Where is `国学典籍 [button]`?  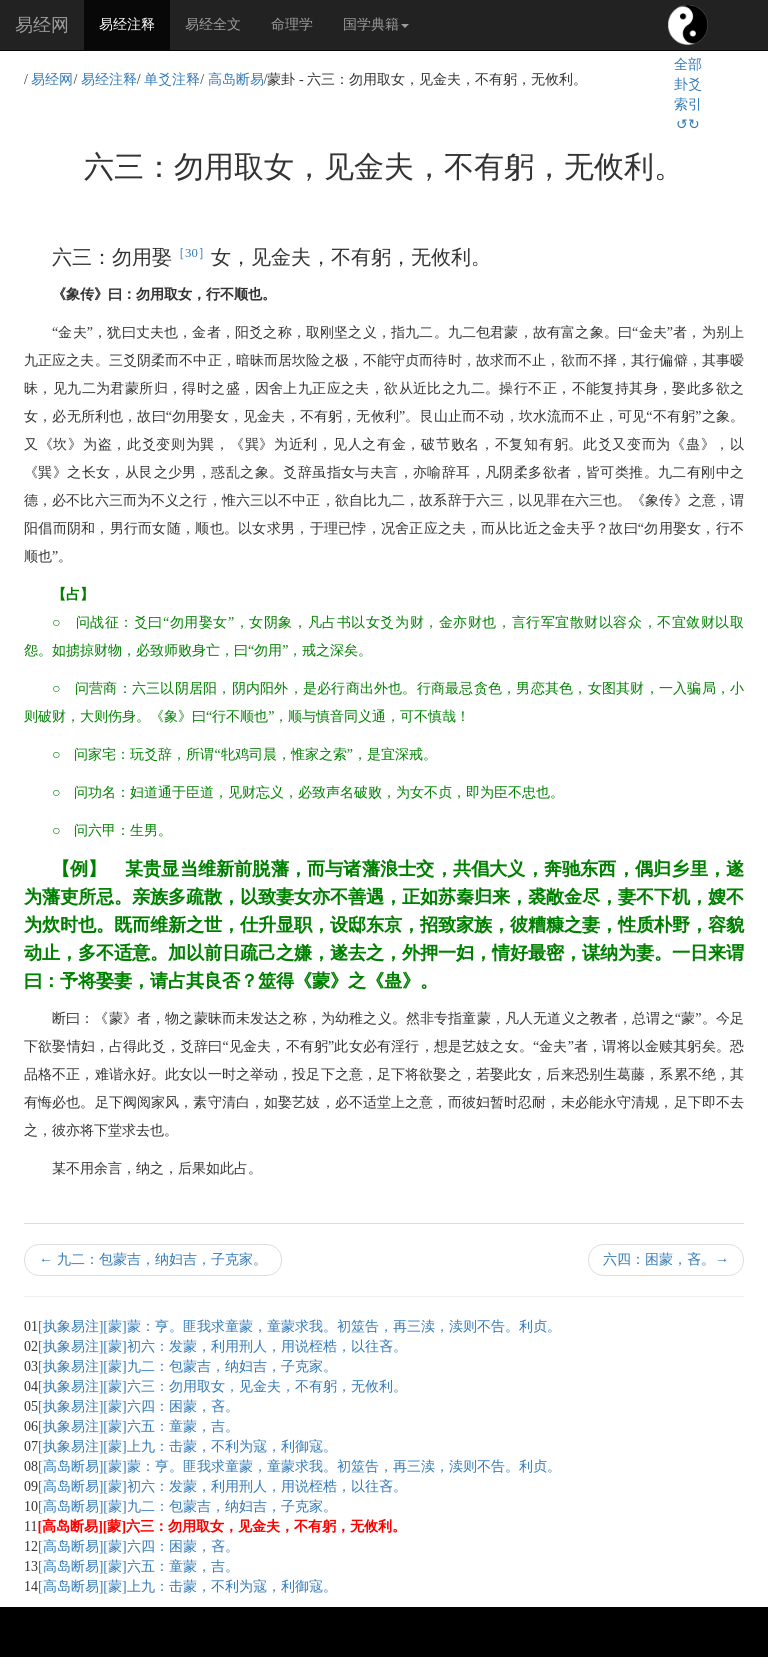
国学典籍 [button] is located at coordinates (376, 24).